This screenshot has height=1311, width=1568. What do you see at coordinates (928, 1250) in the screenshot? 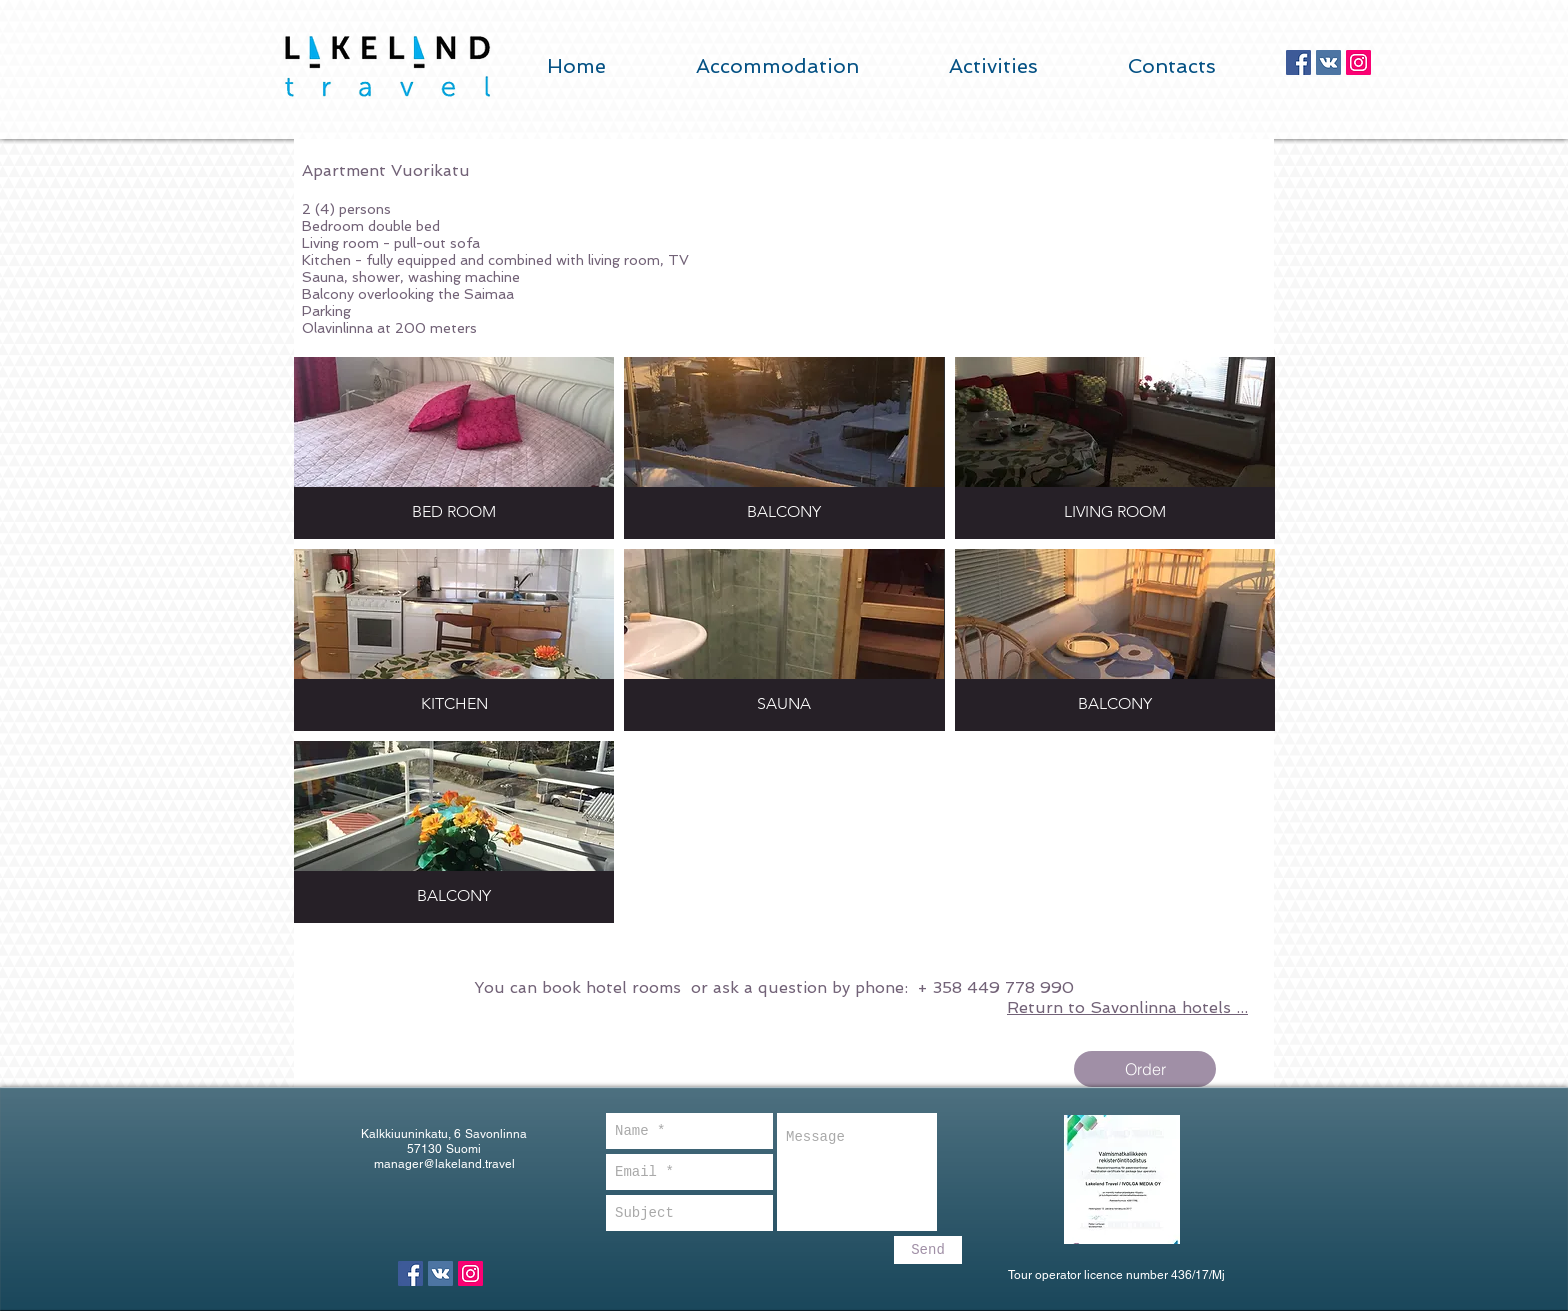
I see `[Send]` at bounding box center [928, 1250].